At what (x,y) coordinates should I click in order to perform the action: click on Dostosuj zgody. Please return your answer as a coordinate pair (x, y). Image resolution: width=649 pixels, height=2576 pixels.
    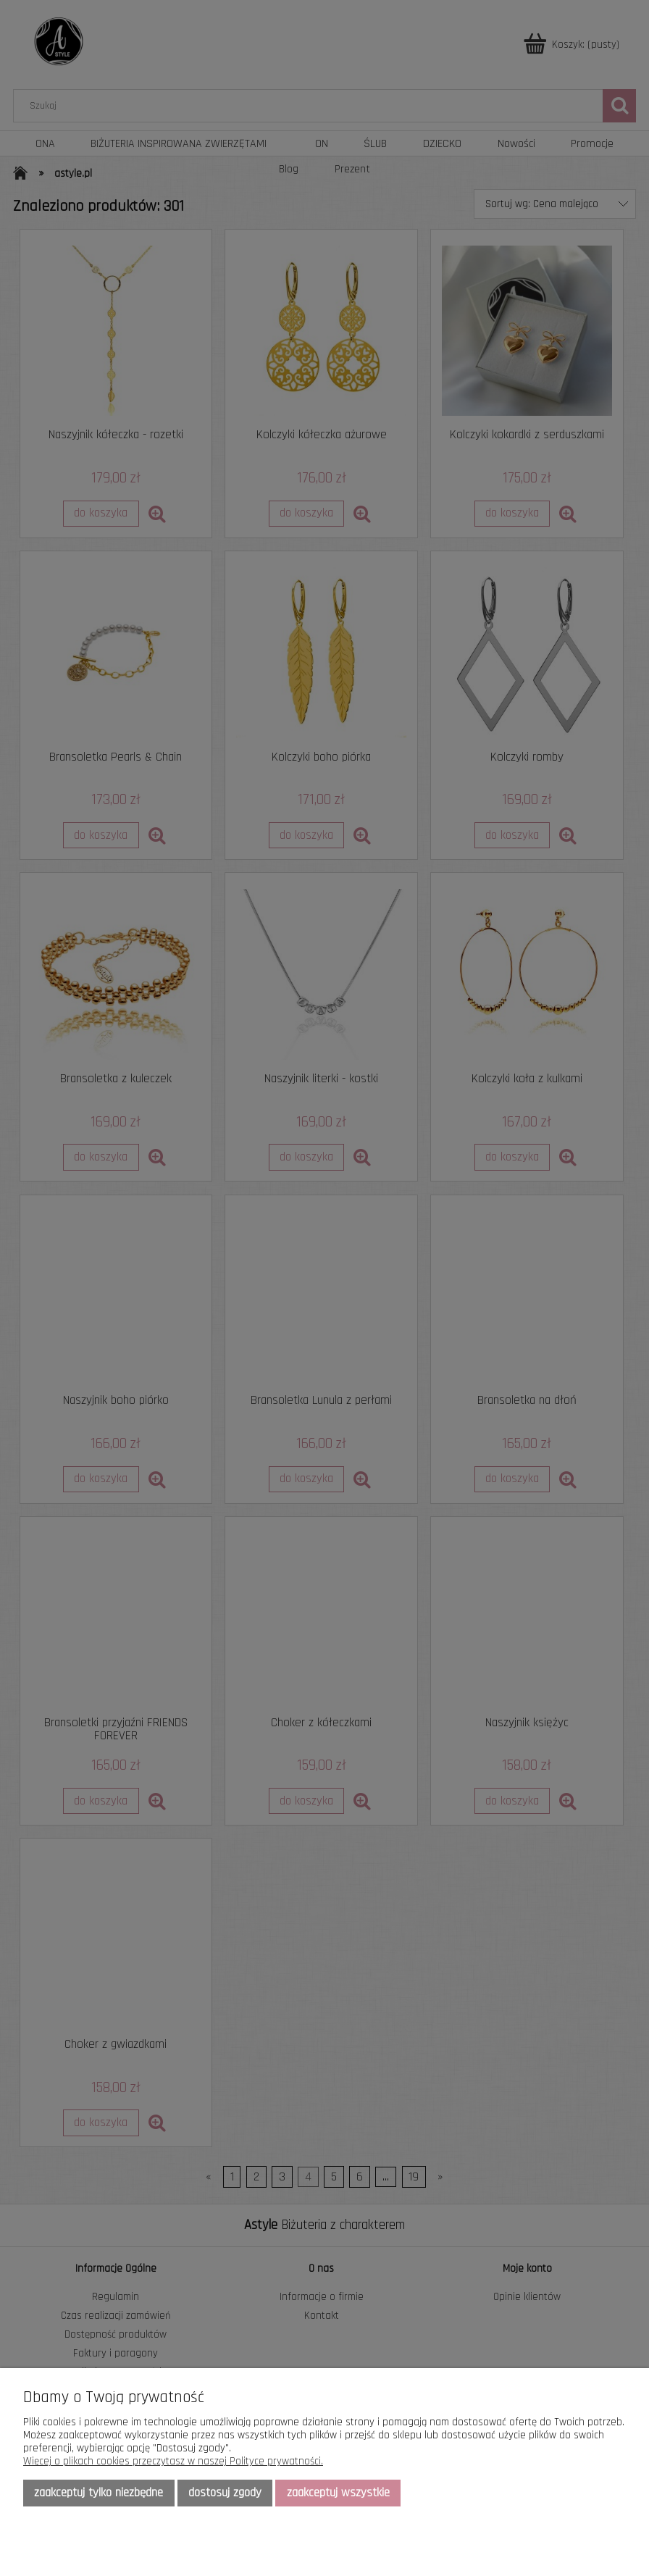
    Looking at the image, I should click on (224, 2493).